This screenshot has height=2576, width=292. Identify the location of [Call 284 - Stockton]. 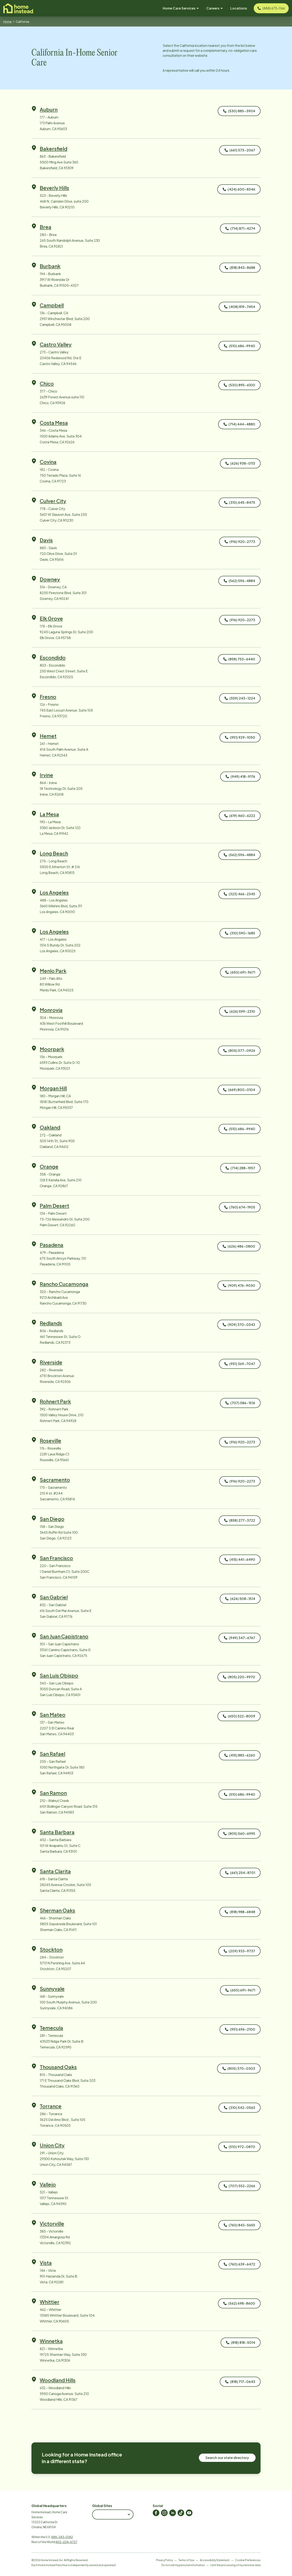
(239, 1951).